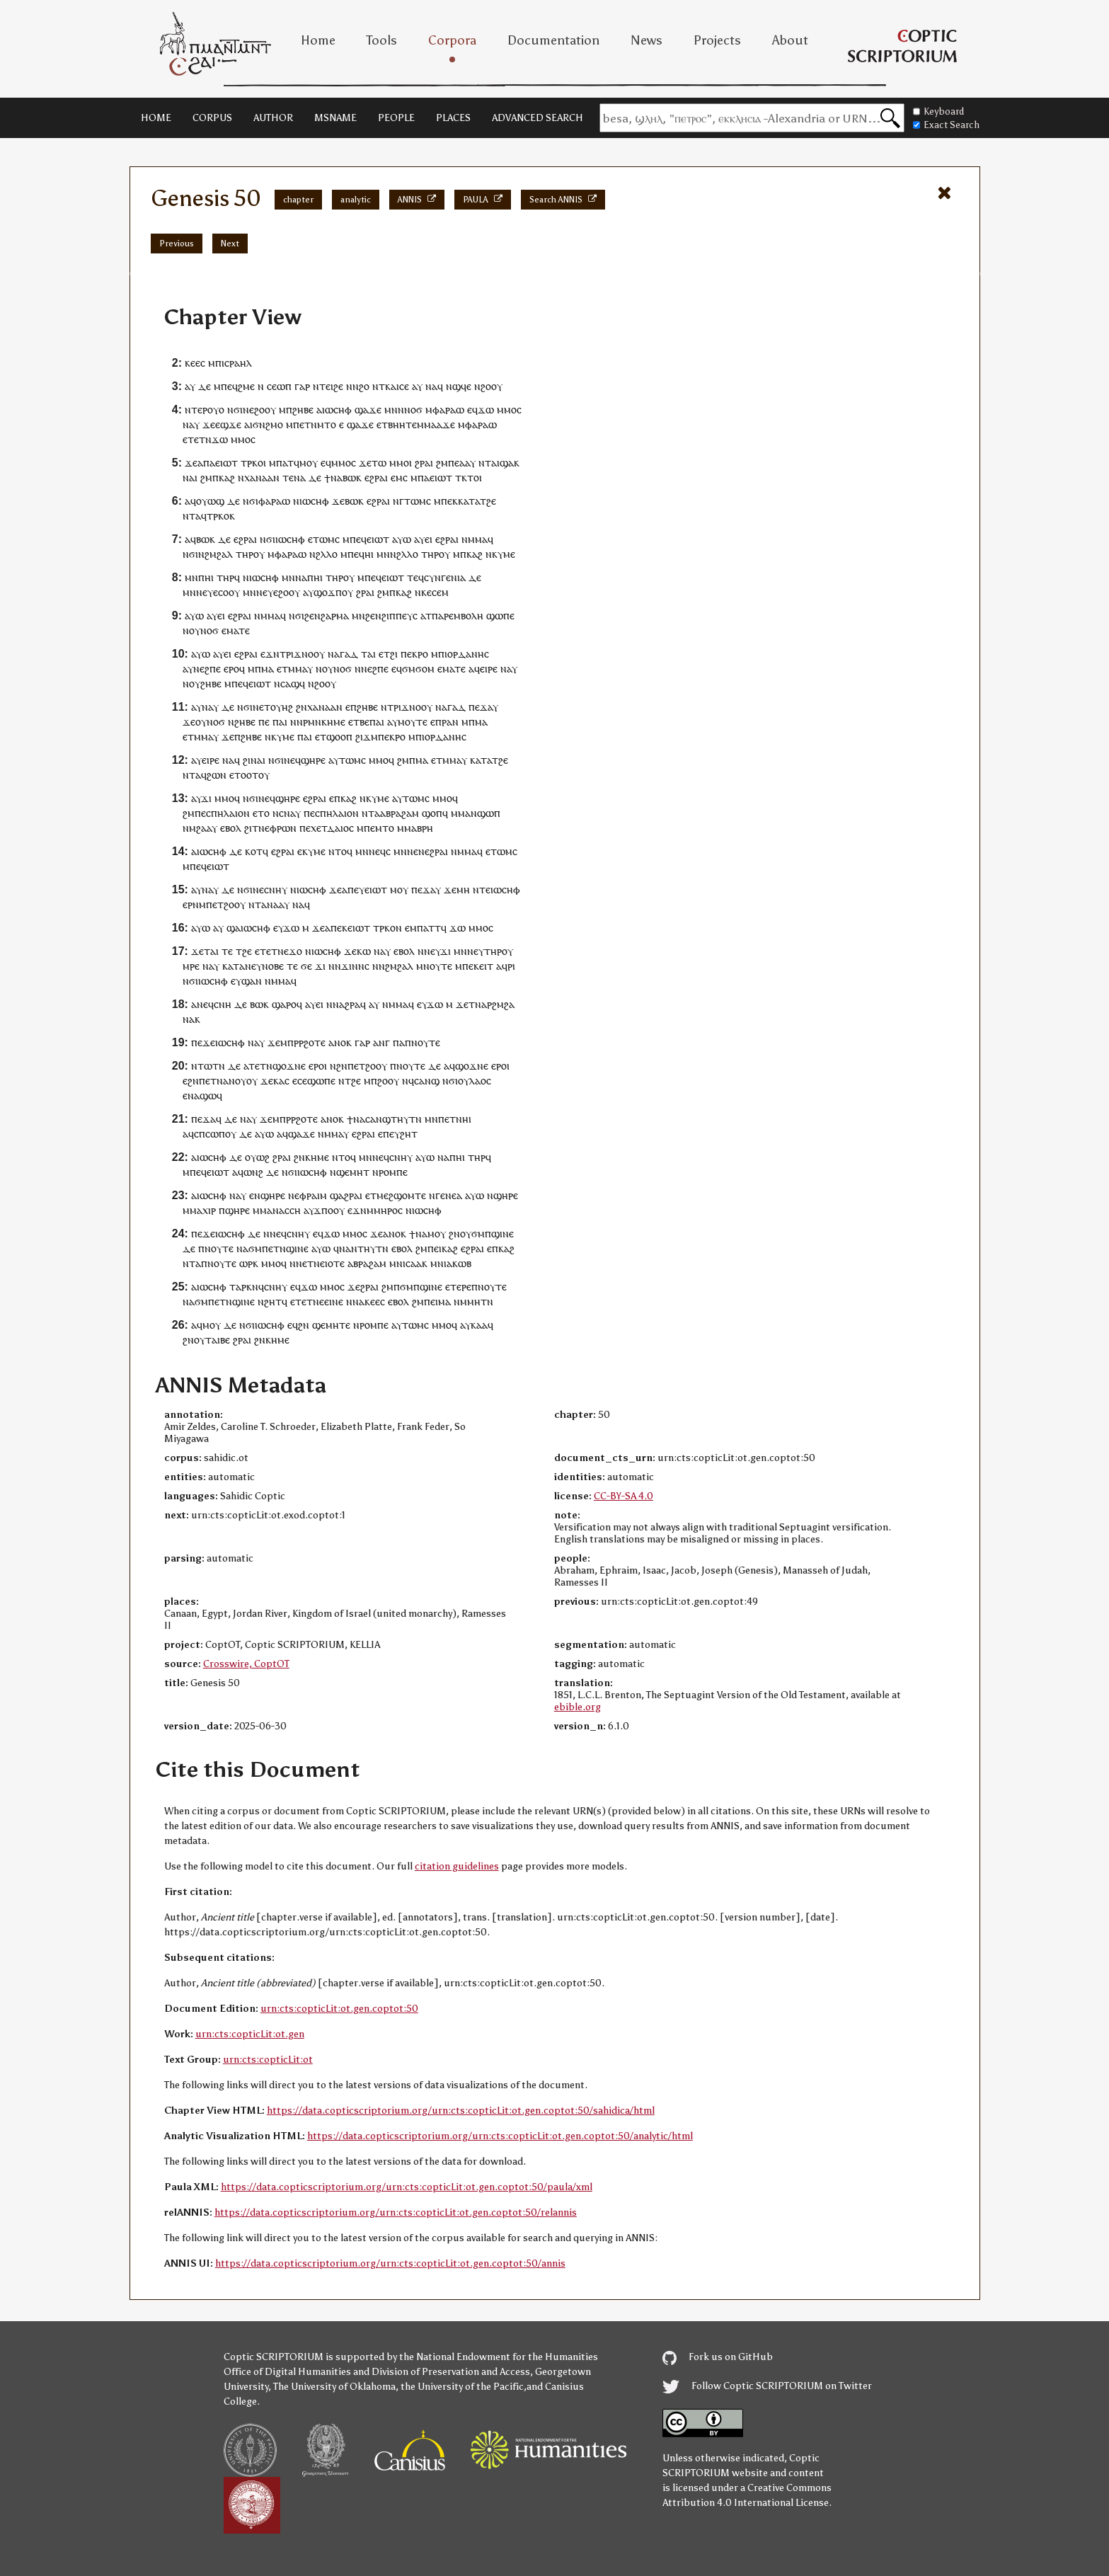 This screenshot has width=1109, height=2576. What do you see at coordinates (553, 40) in the screenshot?
I see `Documentation` at bounding box center [553, 40].